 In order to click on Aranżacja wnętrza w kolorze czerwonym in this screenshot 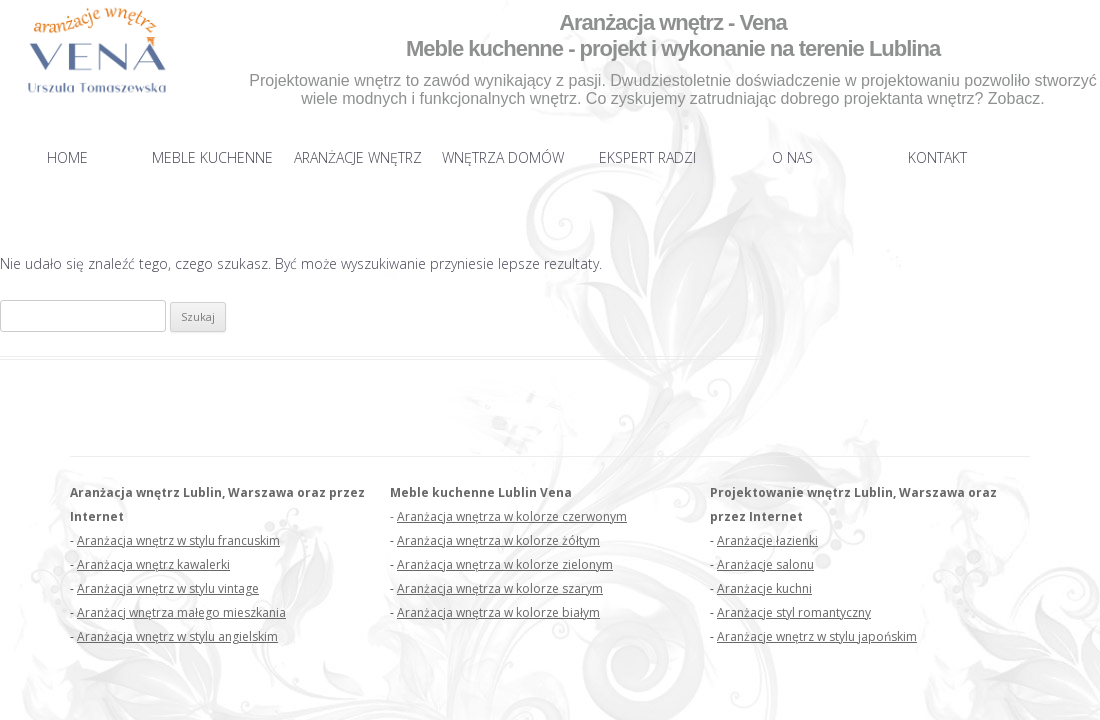, I will do `click(512, 516)`.